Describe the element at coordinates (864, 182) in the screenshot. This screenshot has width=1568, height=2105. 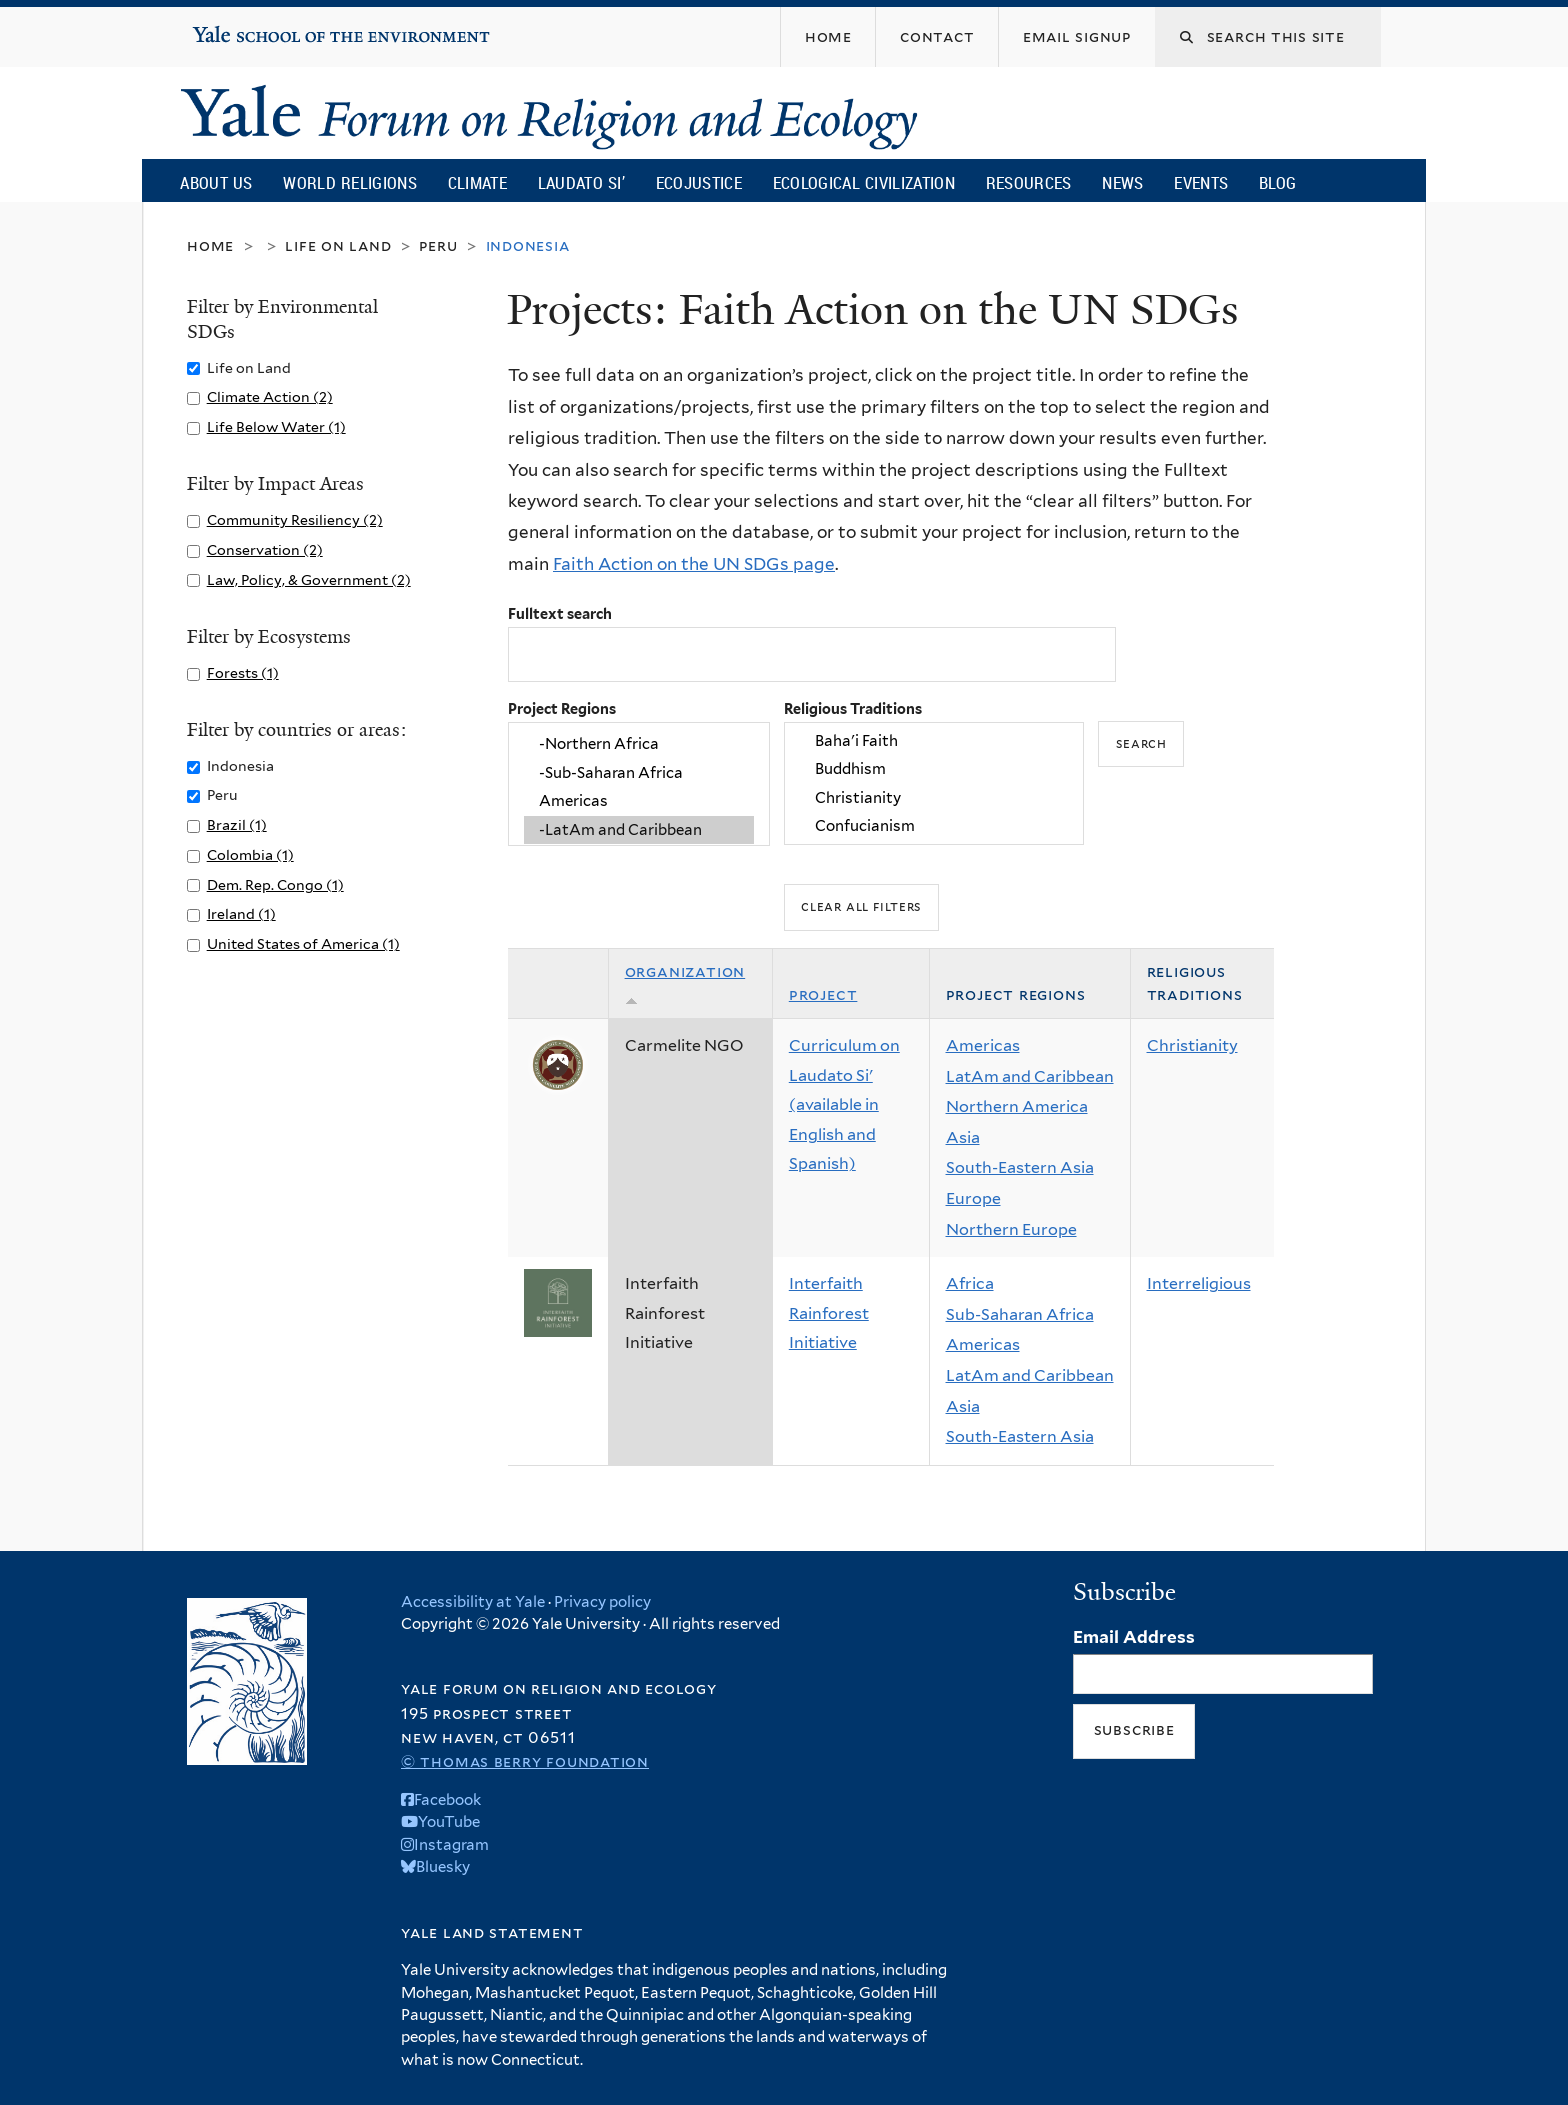
I see `Ecological Civilization` at that location.